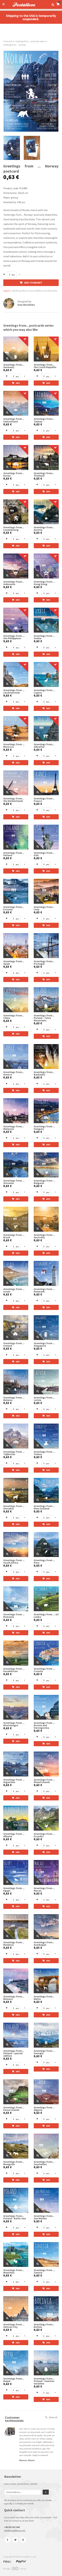  Describe the element at coordinates (13, 799) in the screenshot. I see `Greetings from... the Netherlands` at that location.